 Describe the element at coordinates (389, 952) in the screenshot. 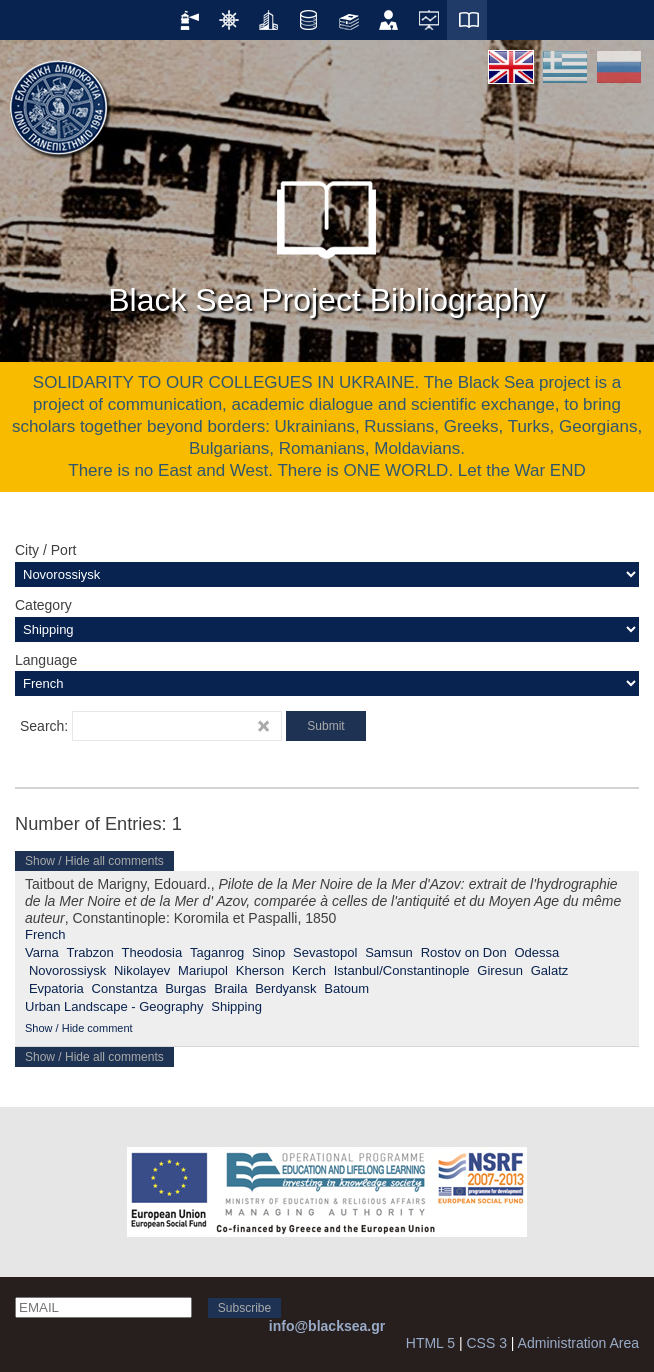

I see `Samsun` at that location.